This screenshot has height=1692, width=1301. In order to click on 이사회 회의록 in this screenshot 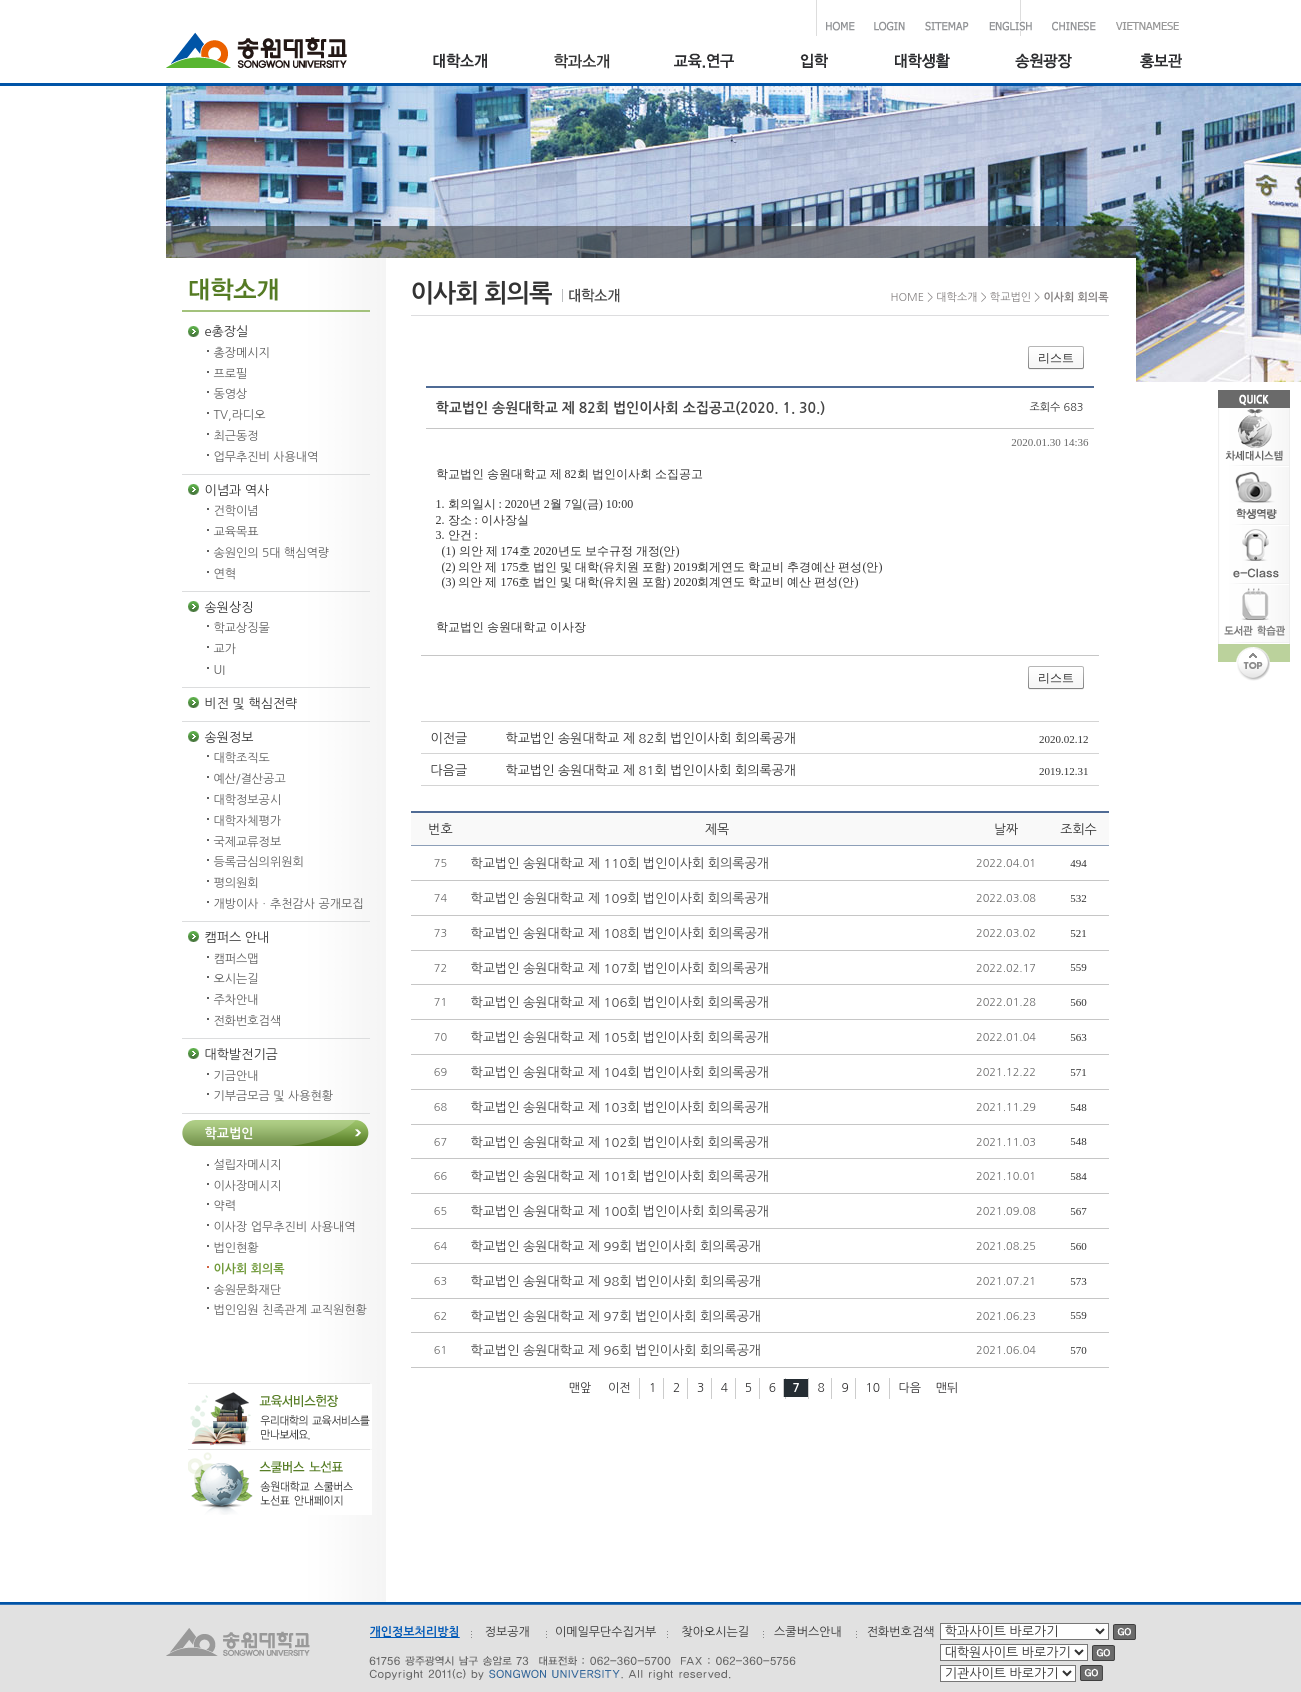, I will do `click(249, 1269)`.